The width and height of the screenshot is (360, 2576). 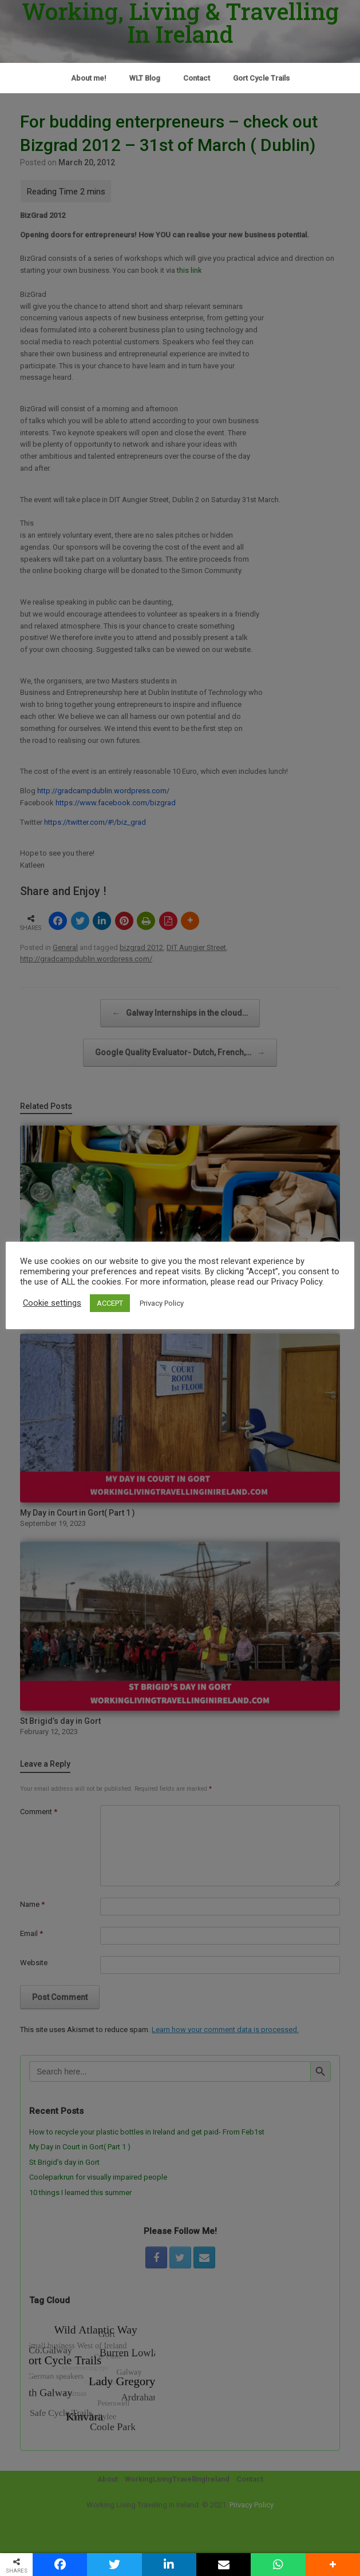 I want to click on Cookie settings [button], so click(x=52, y=1303).